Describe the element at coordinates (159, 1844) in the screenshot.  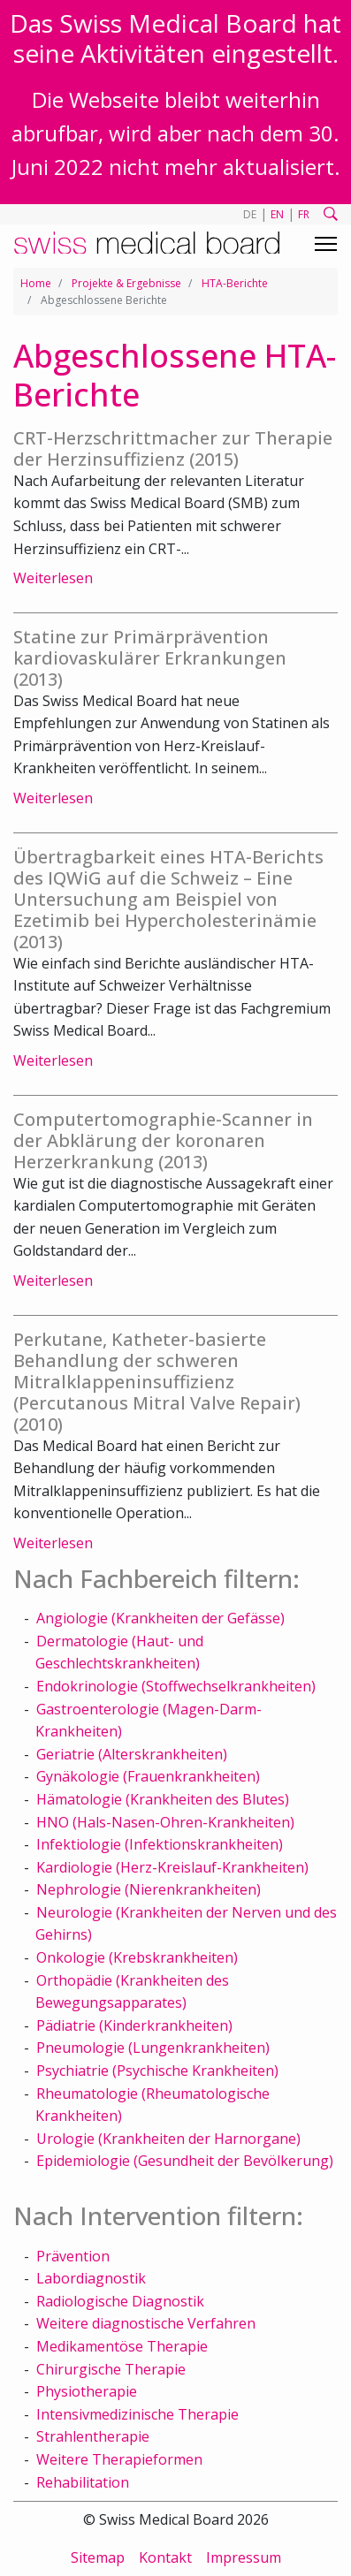
I see `Infektiologie (Infektionskrankheiten)` at that location.